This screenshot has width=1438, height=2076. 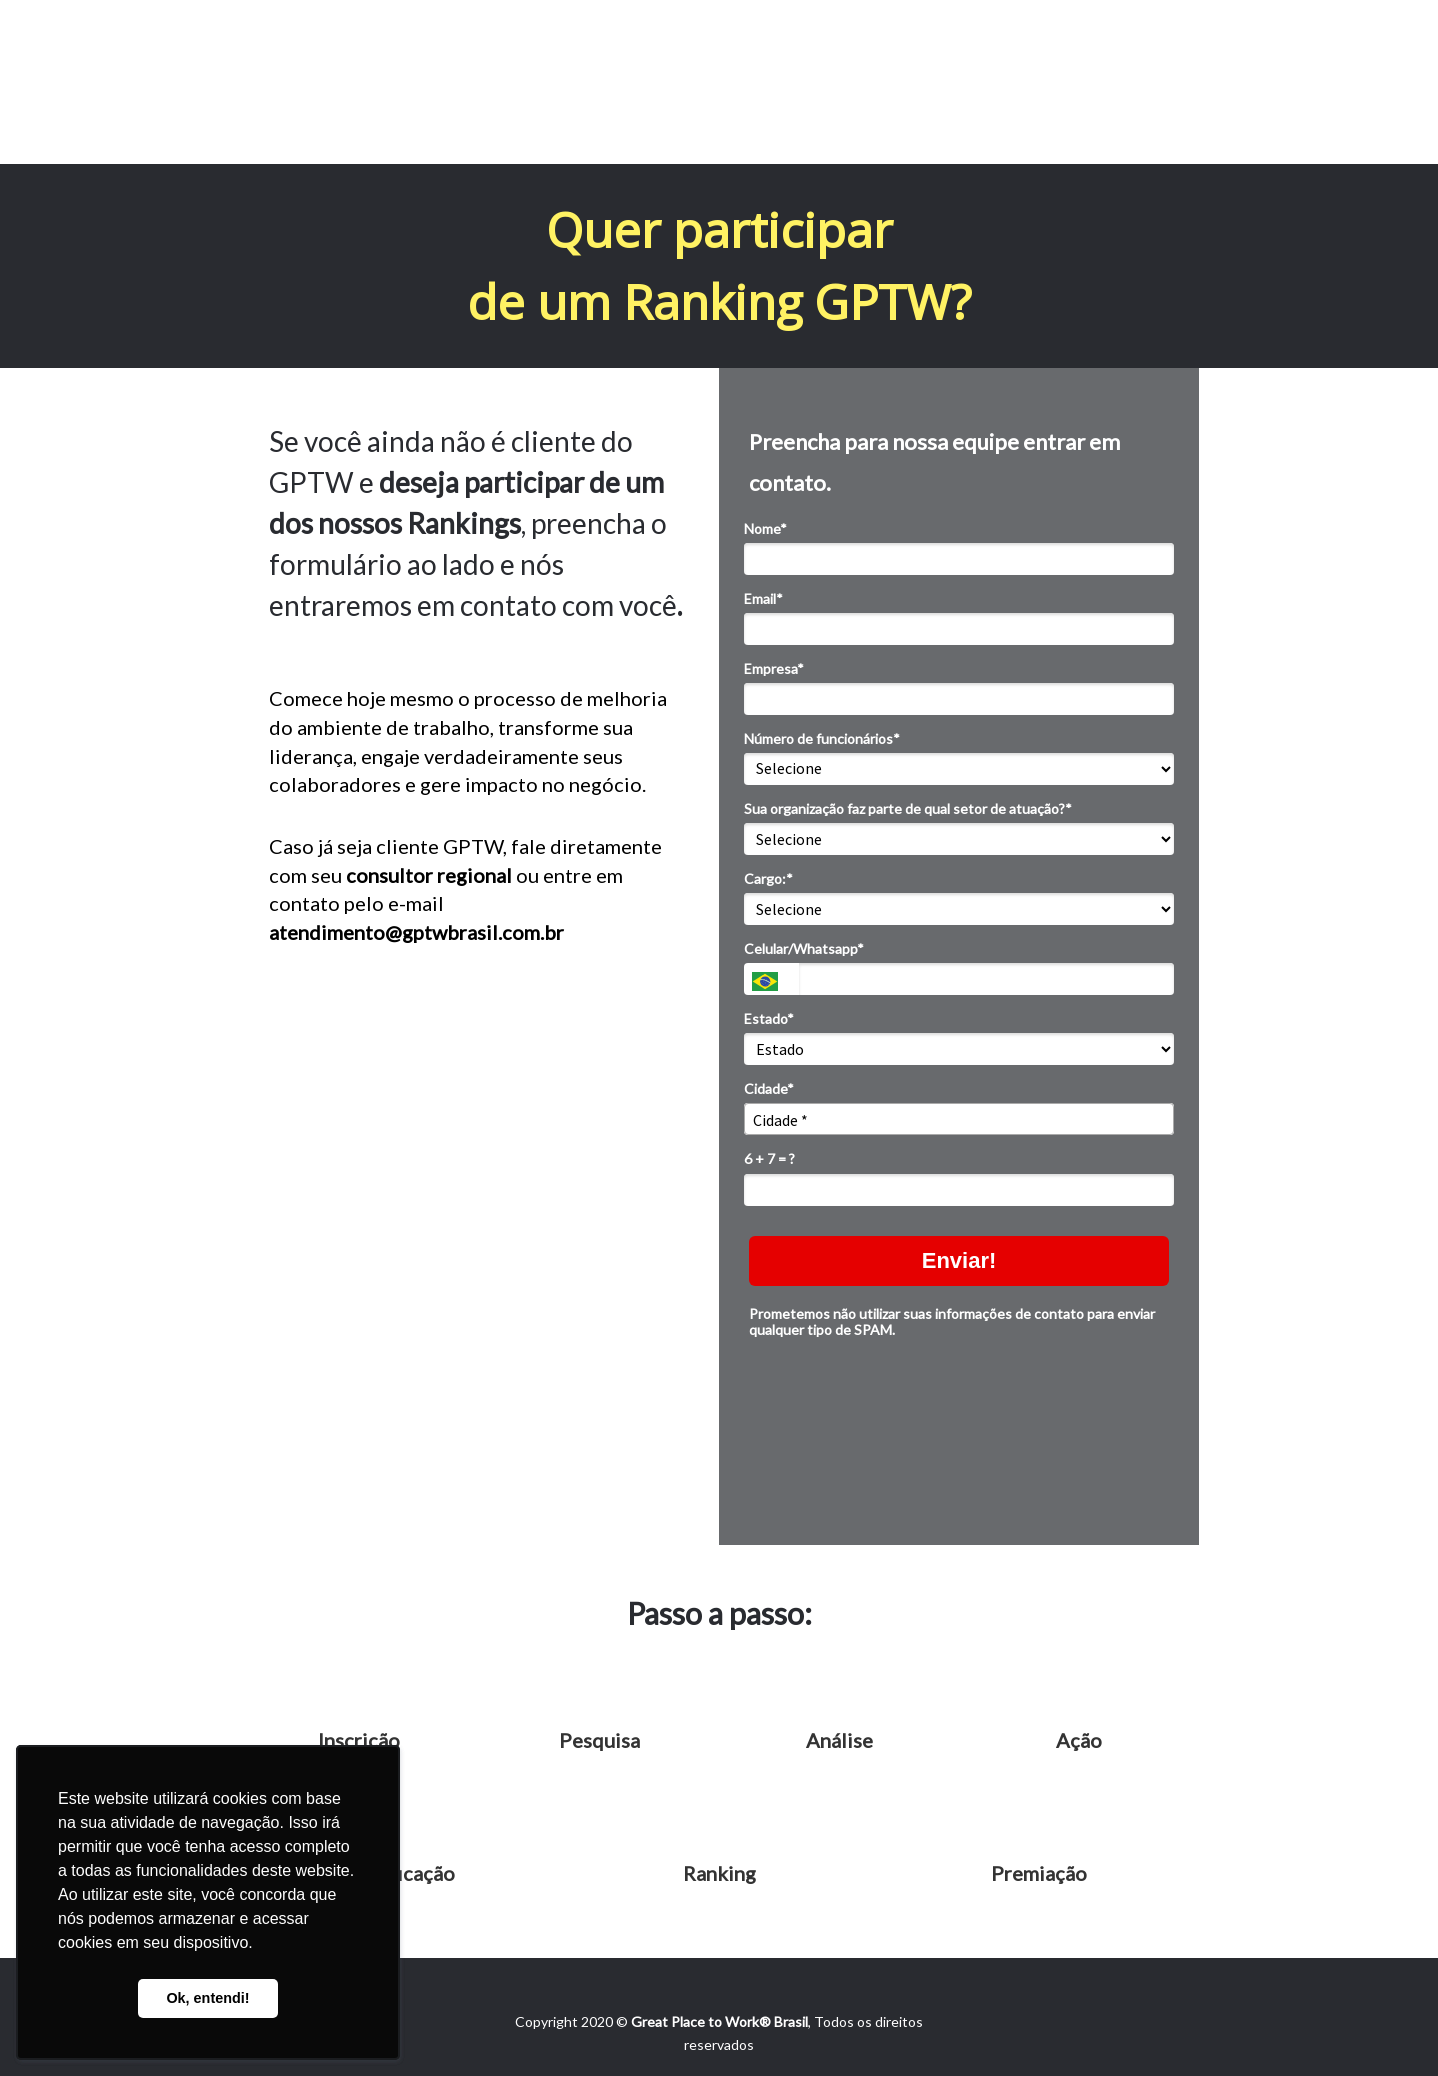 What do you see at coordinates (804, 948) in the screenshot?
I see `Celular/Whatsapp*` at bounding box center [804, 948].